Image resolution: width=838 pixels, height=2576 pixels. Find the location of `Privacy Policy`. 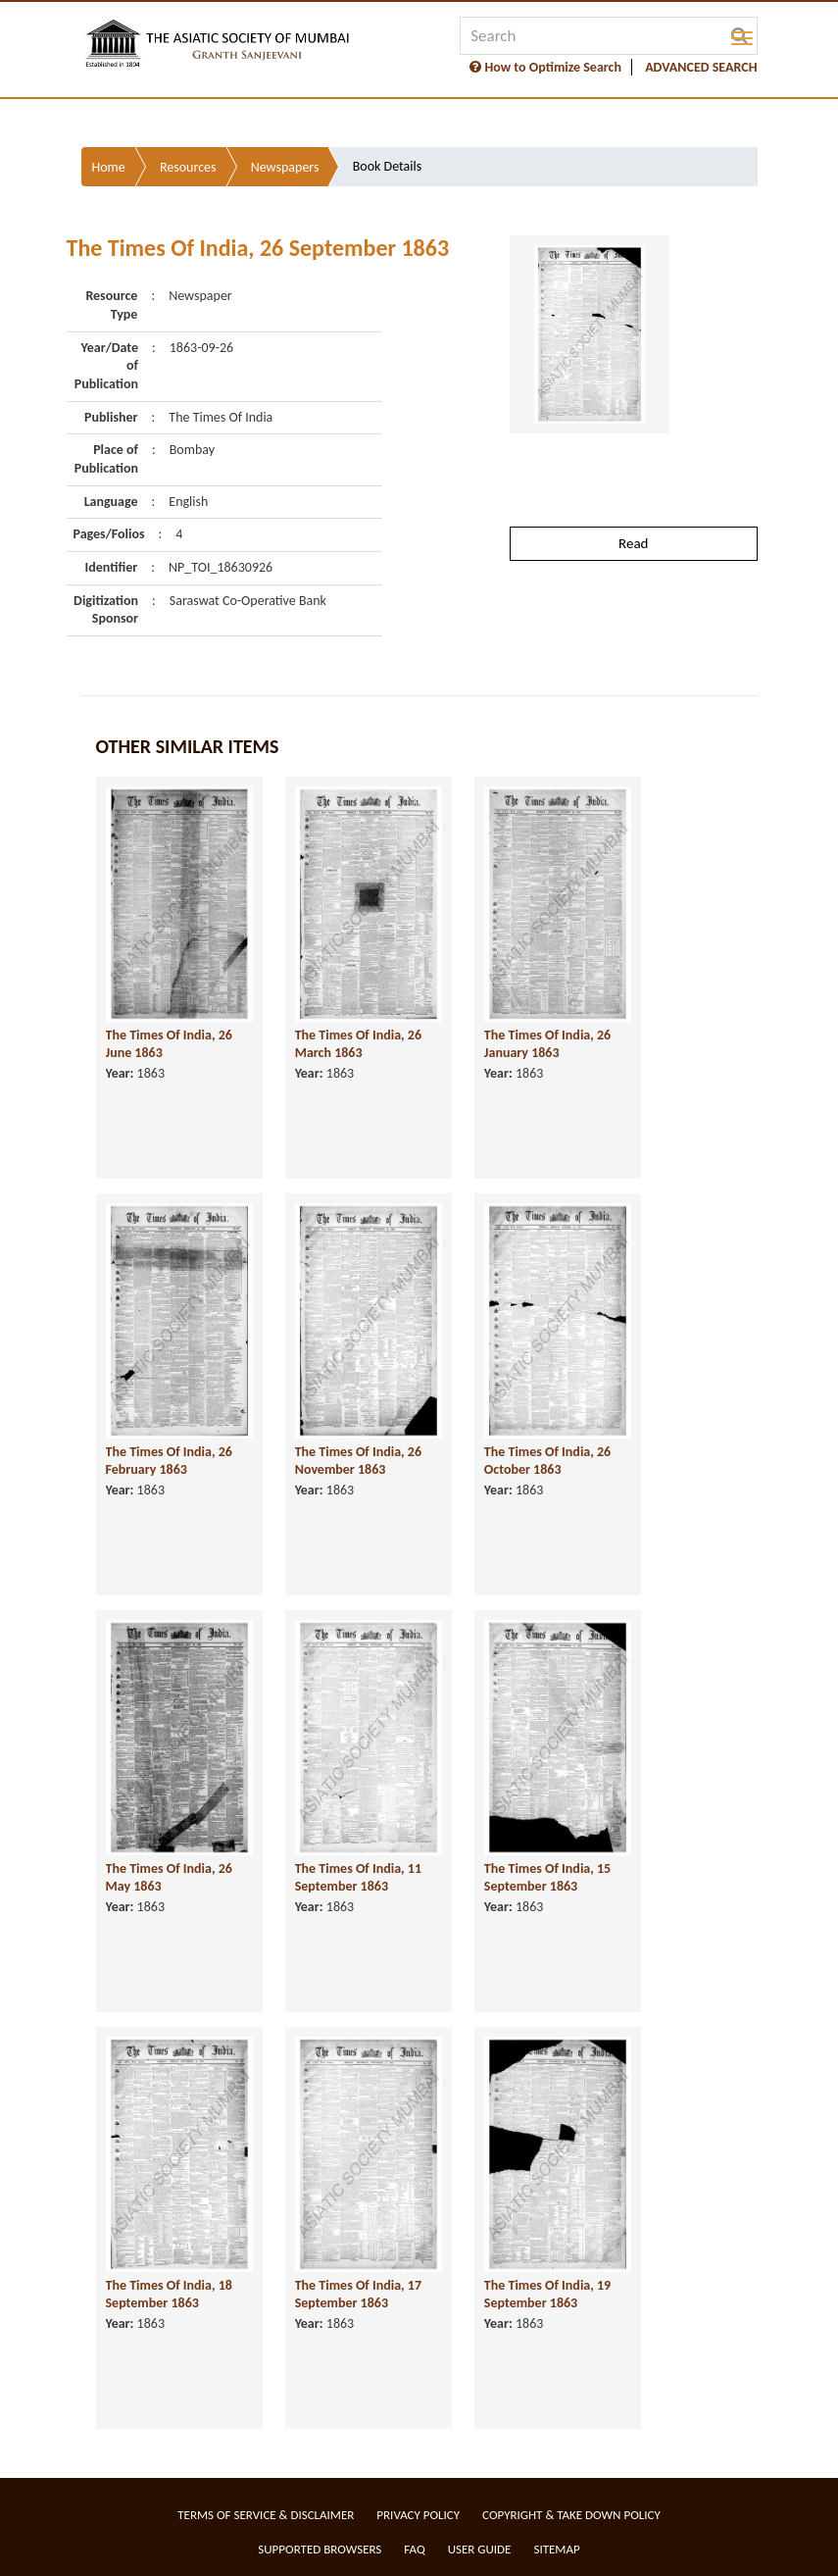

Privacy Policy is located at coordinates (418, 2514).